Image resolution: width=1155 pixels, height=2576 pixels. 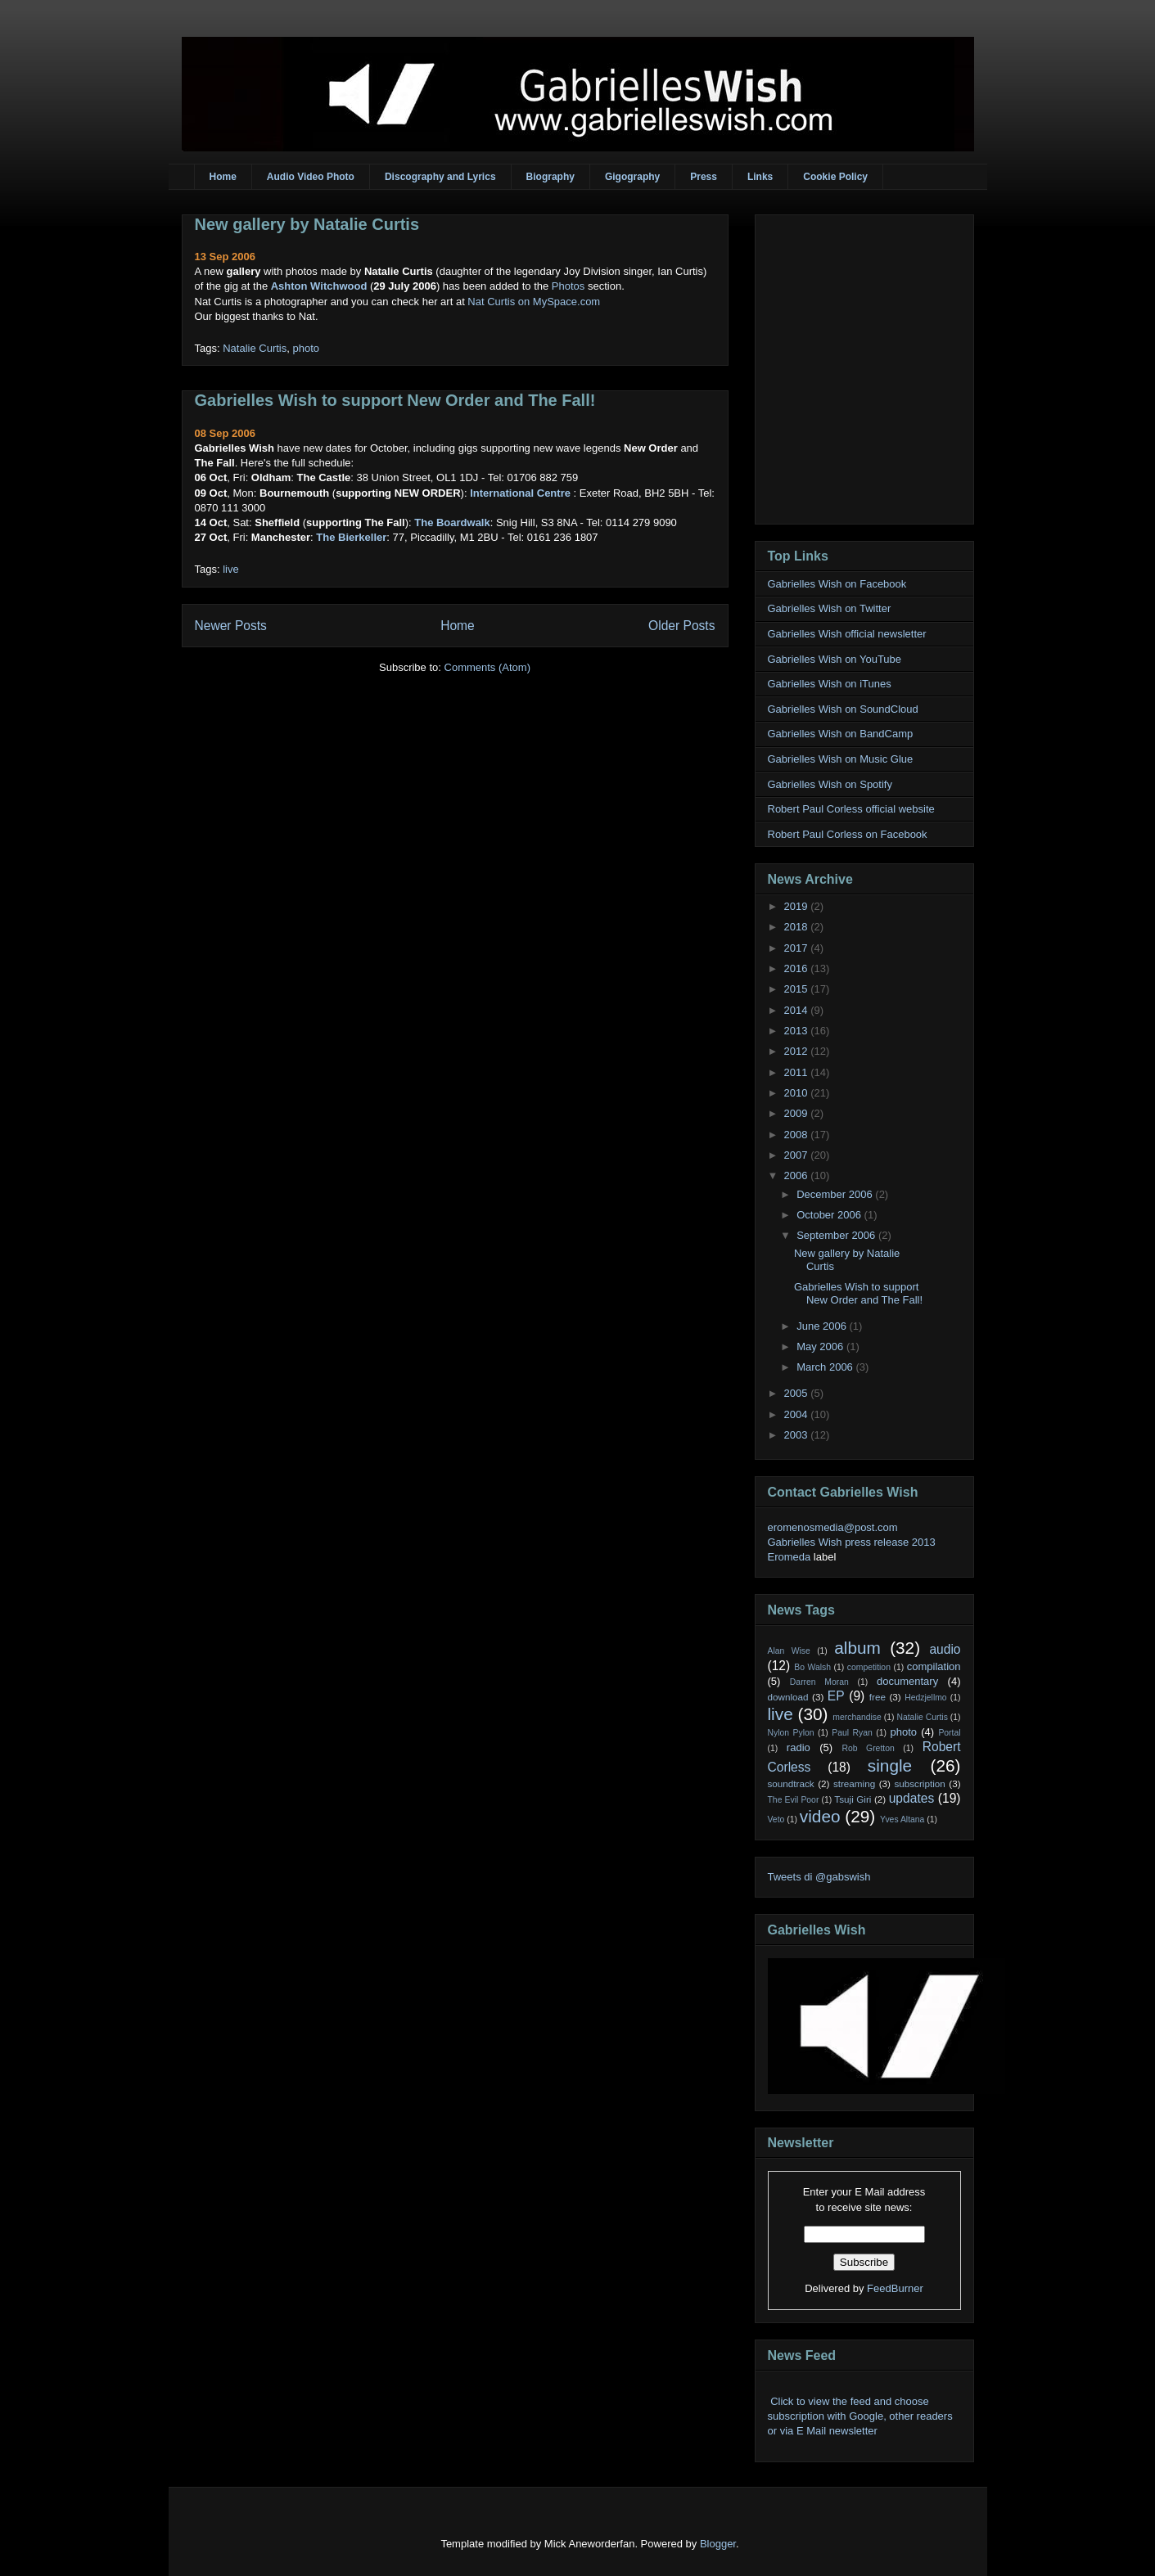 I want to click on 2015, so click(x=797, y=989).